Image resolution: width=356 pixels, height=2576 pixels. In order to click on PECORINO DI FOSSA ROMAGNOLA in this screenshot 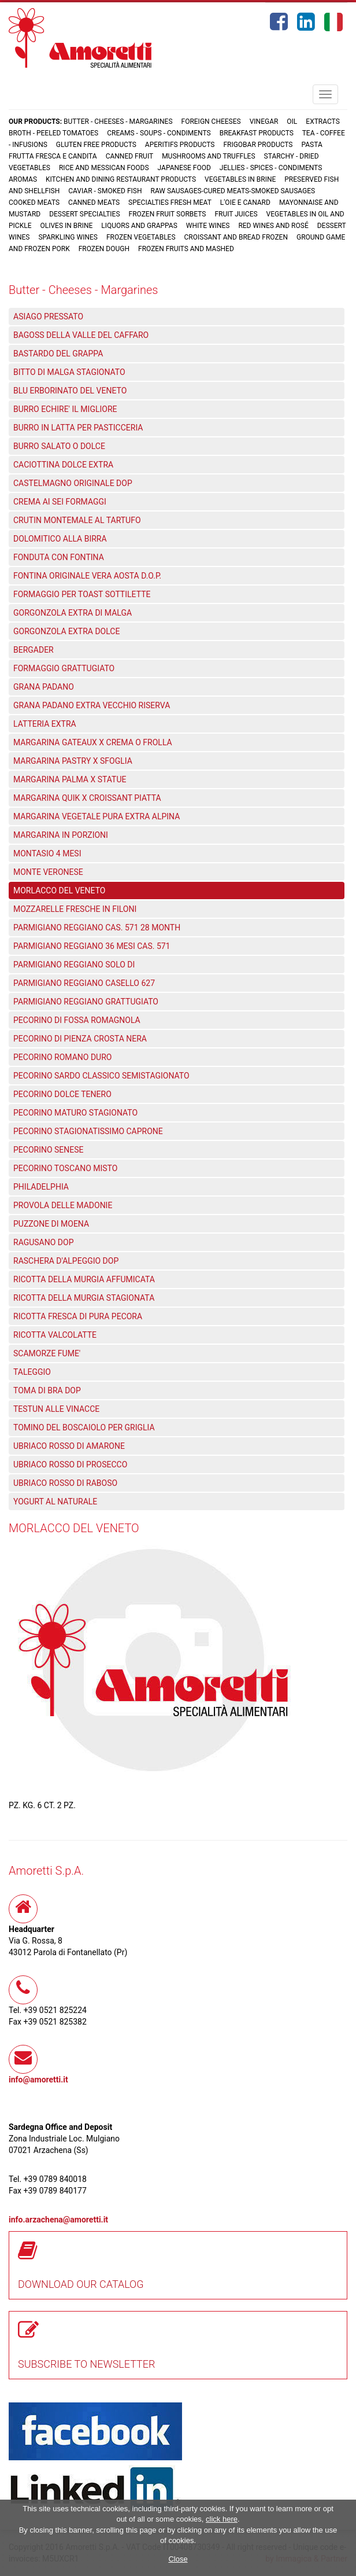, I will do `click(76, 1020)`.